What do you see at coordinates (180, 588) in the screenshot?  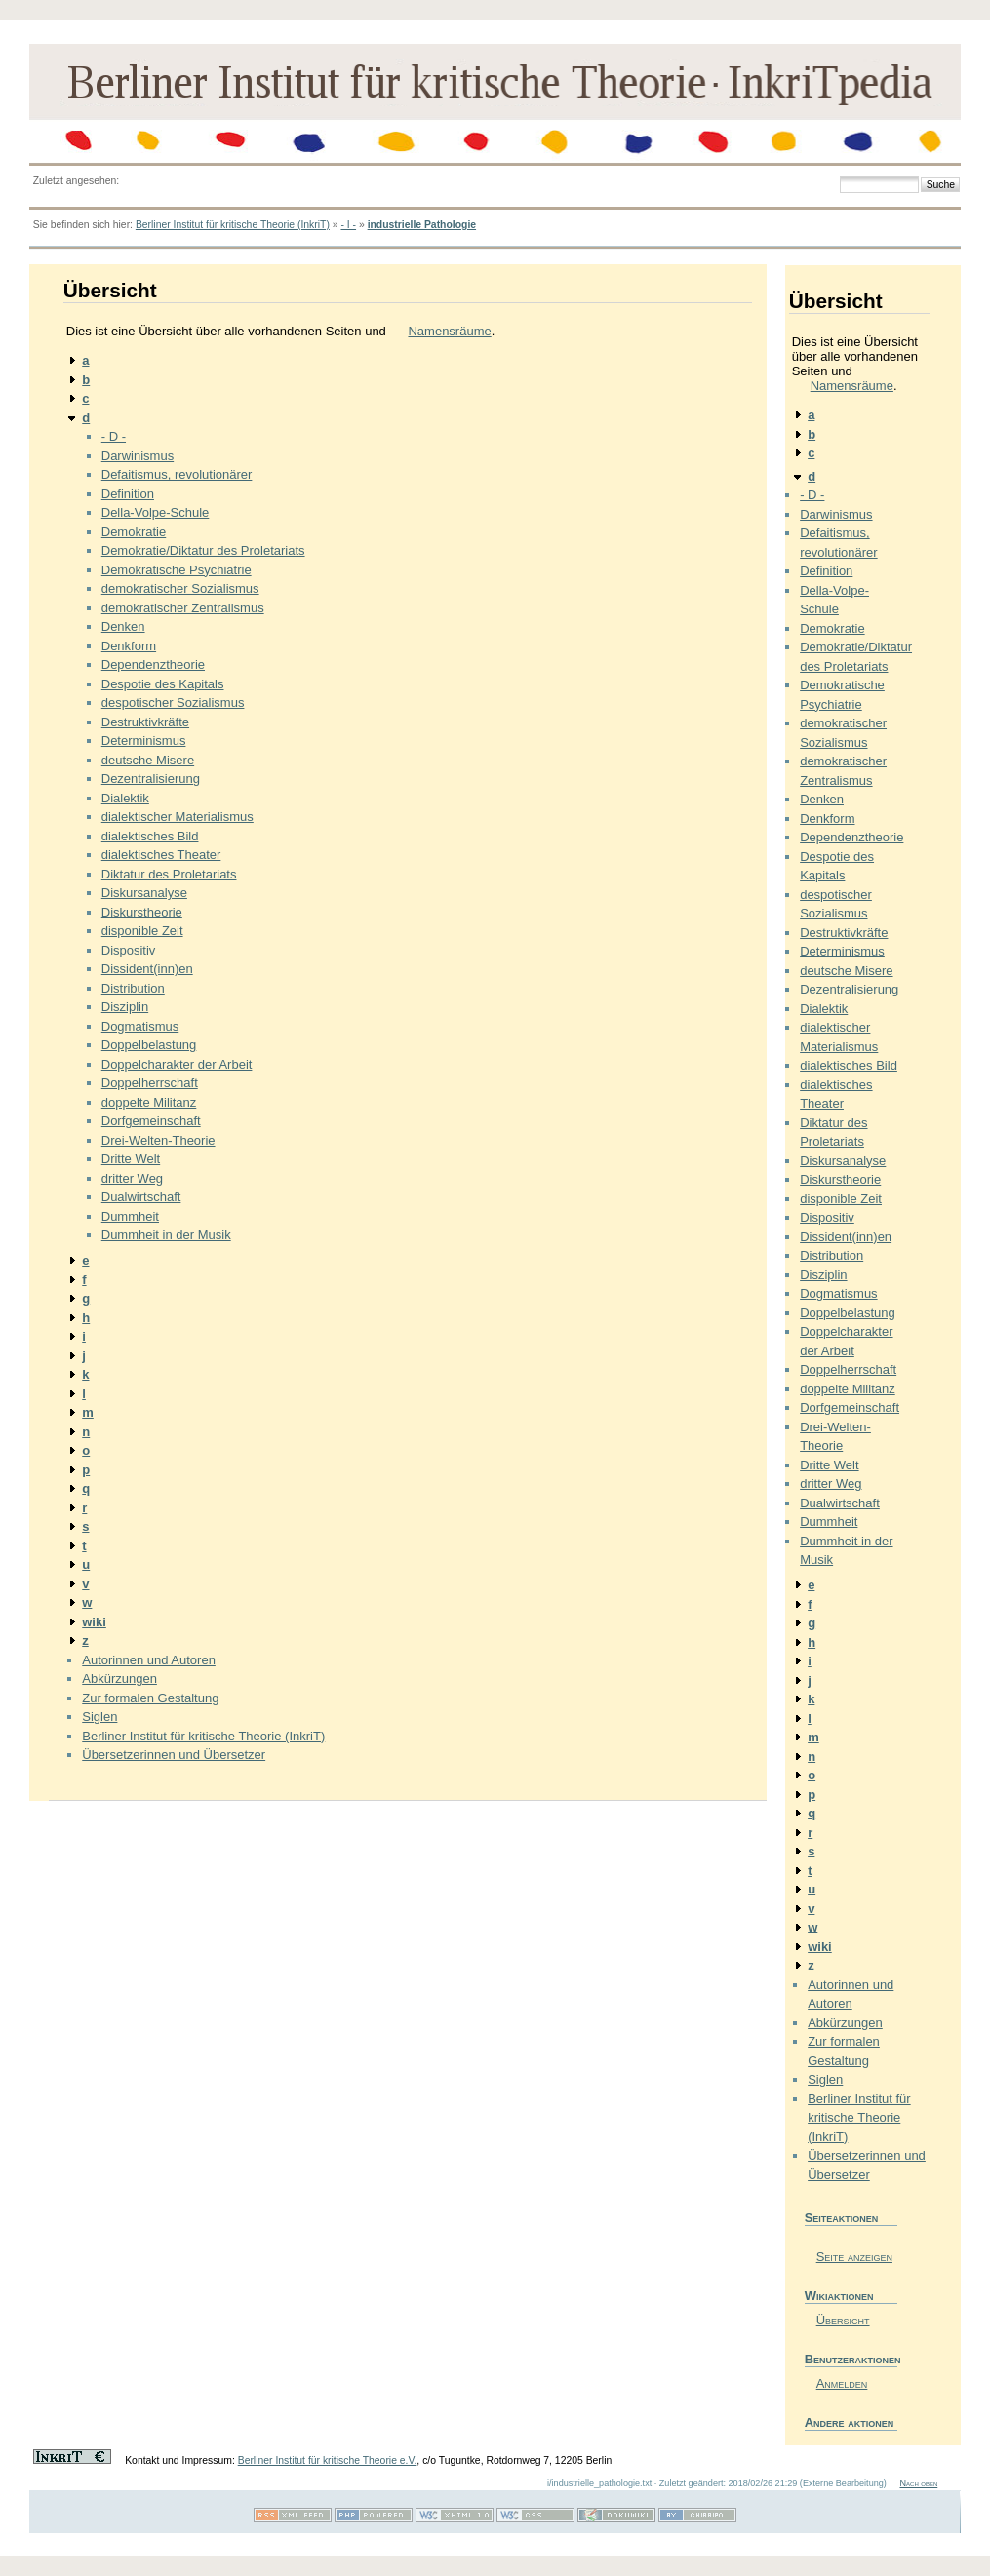 I see `demokratischer Sozialismus` at bounding box center [180, 588].